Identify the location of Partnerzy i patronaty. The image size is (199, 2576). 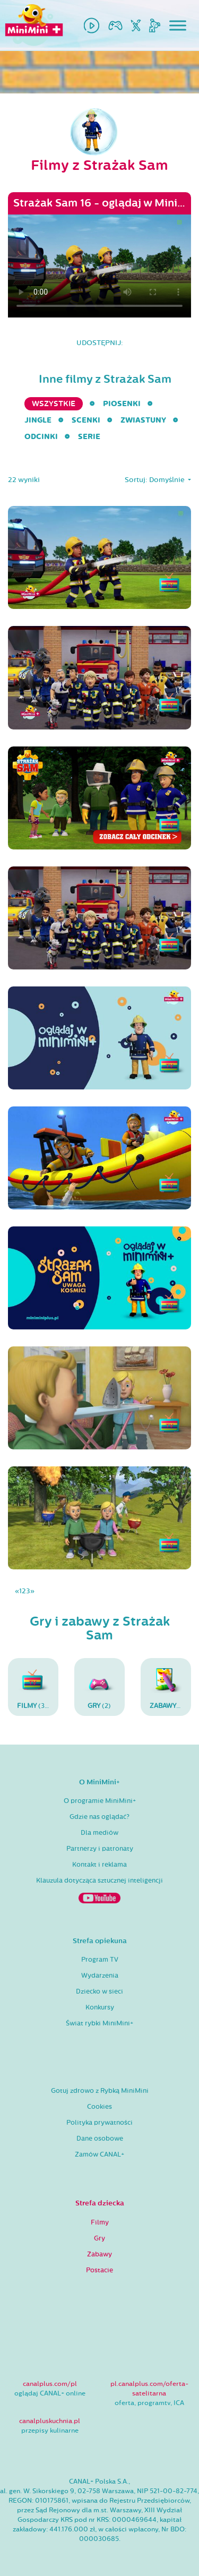
(99, 1848).